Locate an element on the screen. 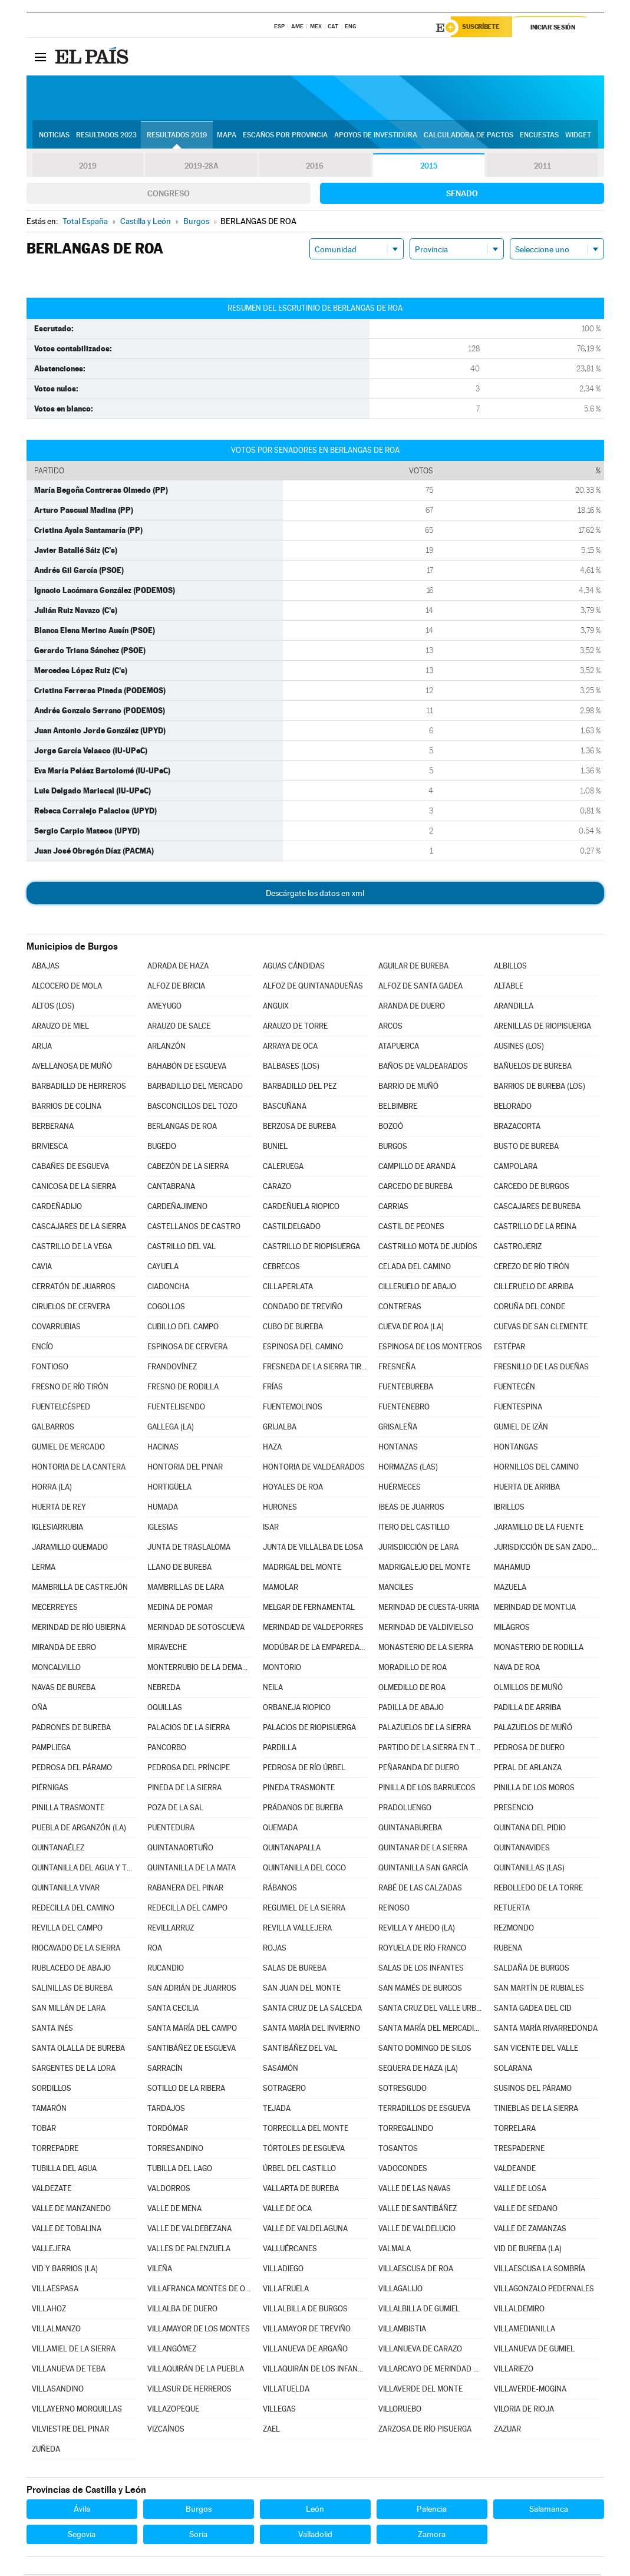 This screenshot has width=630, height=2576. 2016 is located at coordinates (314, 167).